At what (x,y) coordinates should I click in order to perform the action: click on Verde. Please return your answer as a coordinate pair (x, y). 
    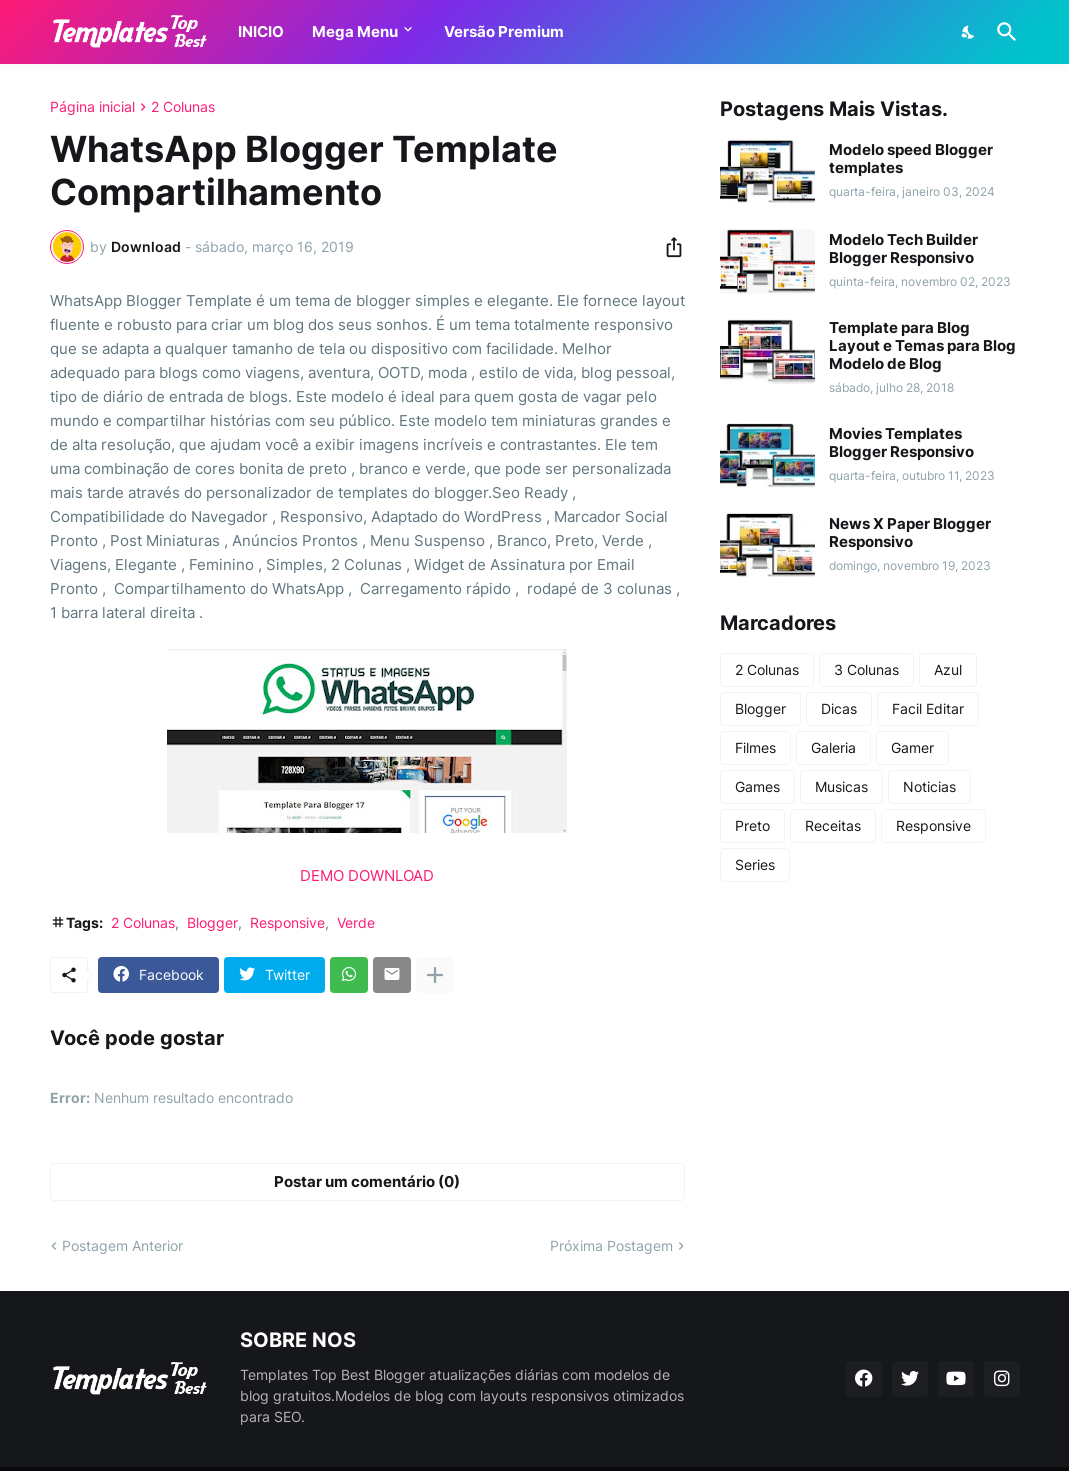
    Looking at the image, I should click on (356, 922).